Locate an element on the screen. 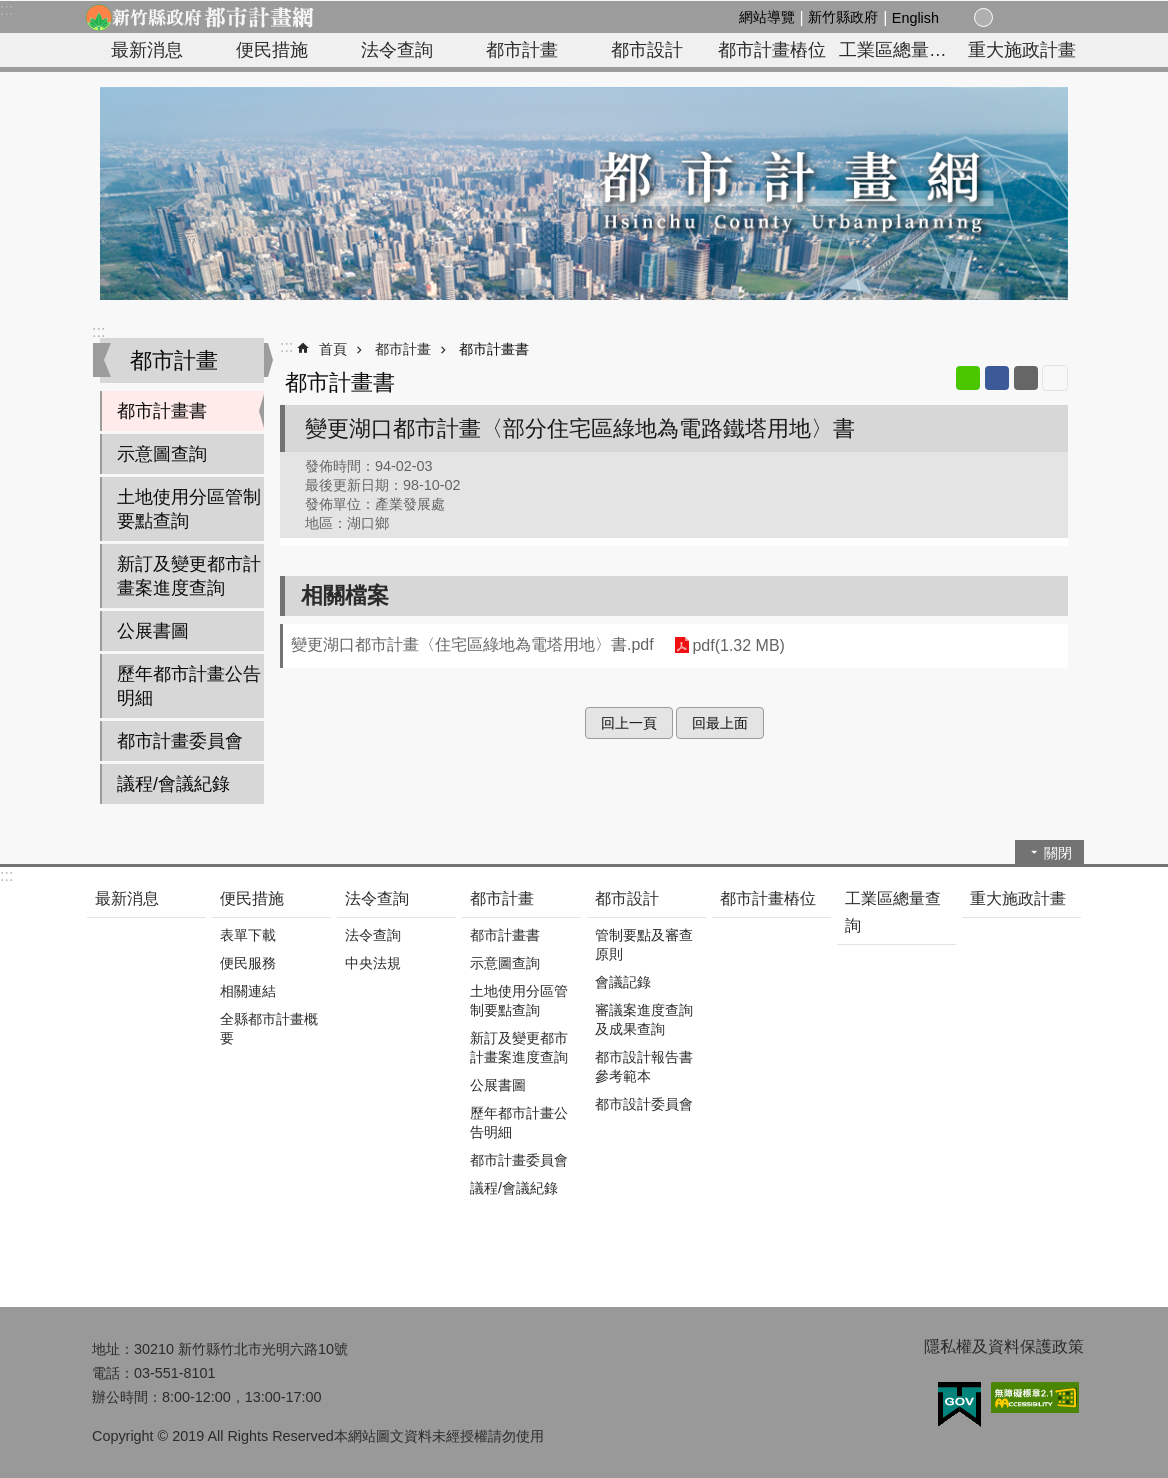 Image resolution: width=1168 pixels, height=1478 pixels. 管制要點及審查原則 is located at coordinates (644, 944).